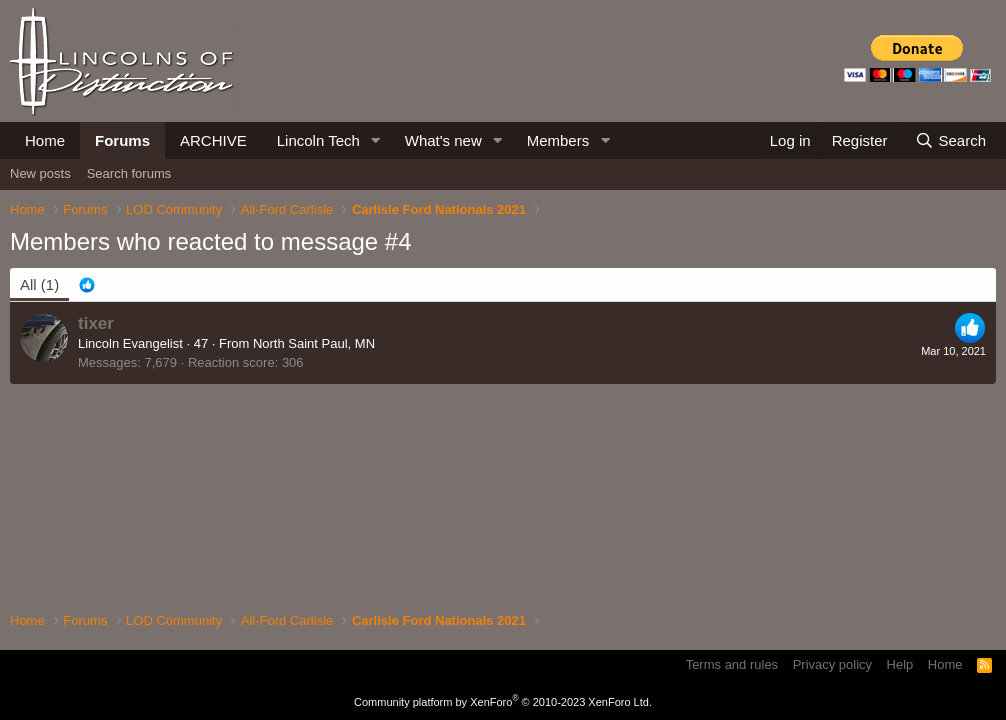 The image size is (1006, 720). I want to click on [Search], so click(950, 140).